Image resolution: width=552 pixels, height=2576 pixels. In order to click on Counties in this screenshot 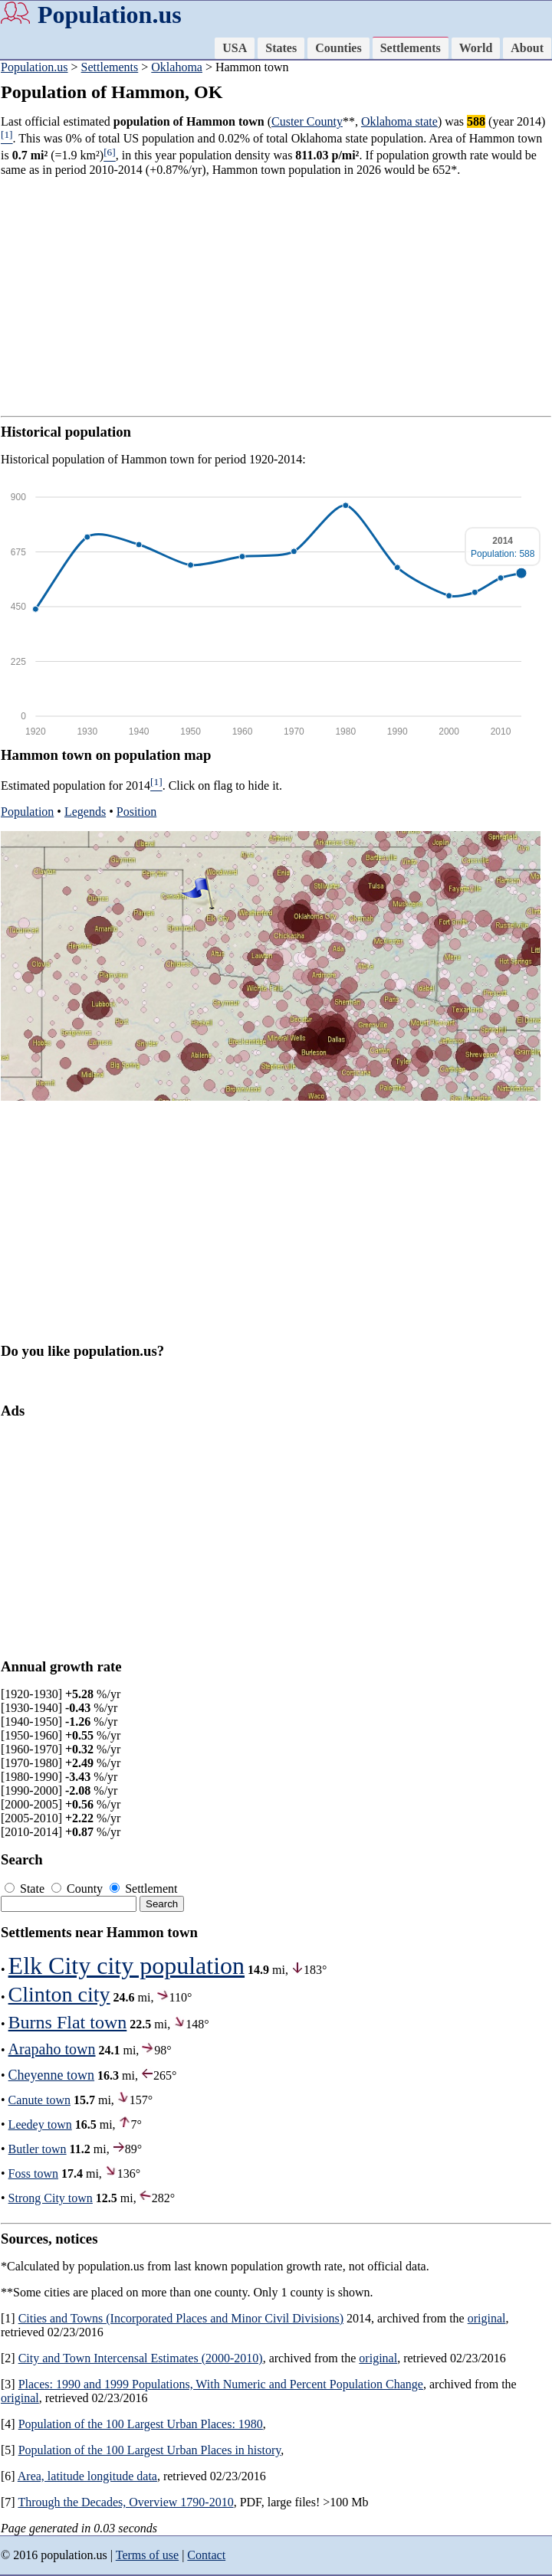, I will do `click(338, 47)`.